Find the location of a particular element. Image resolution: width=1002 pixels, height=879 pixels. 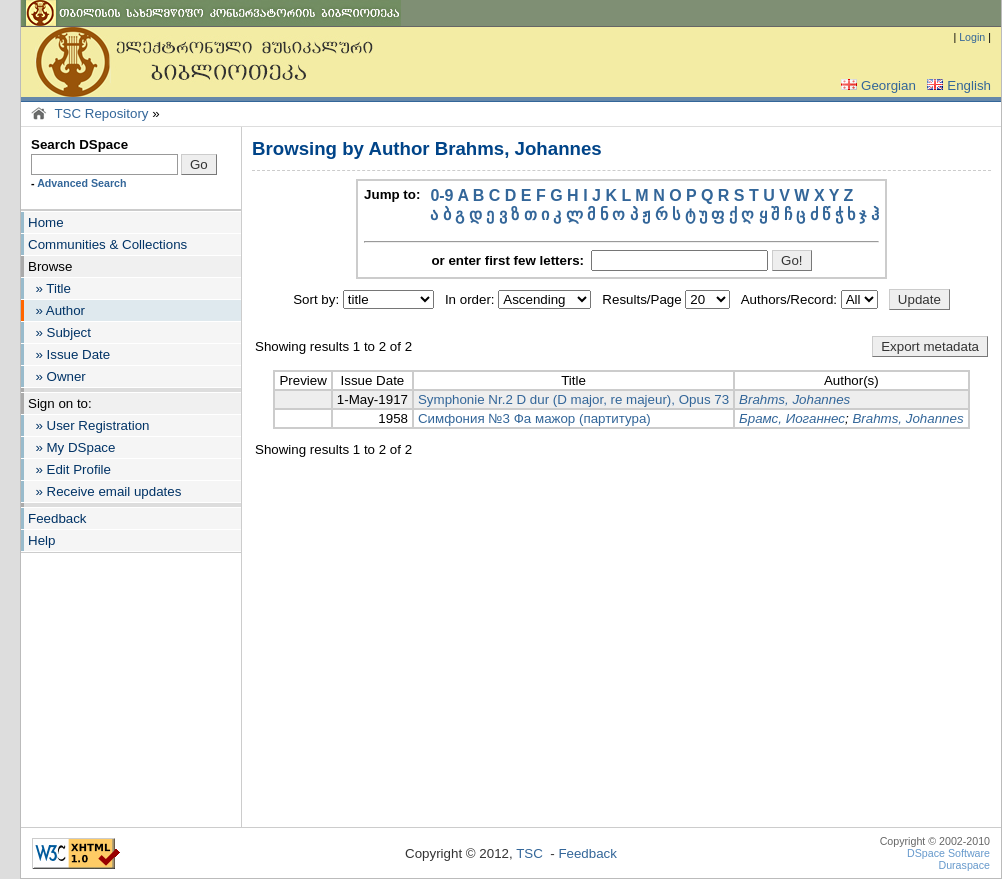

Home is located at coordinates (46, 222).